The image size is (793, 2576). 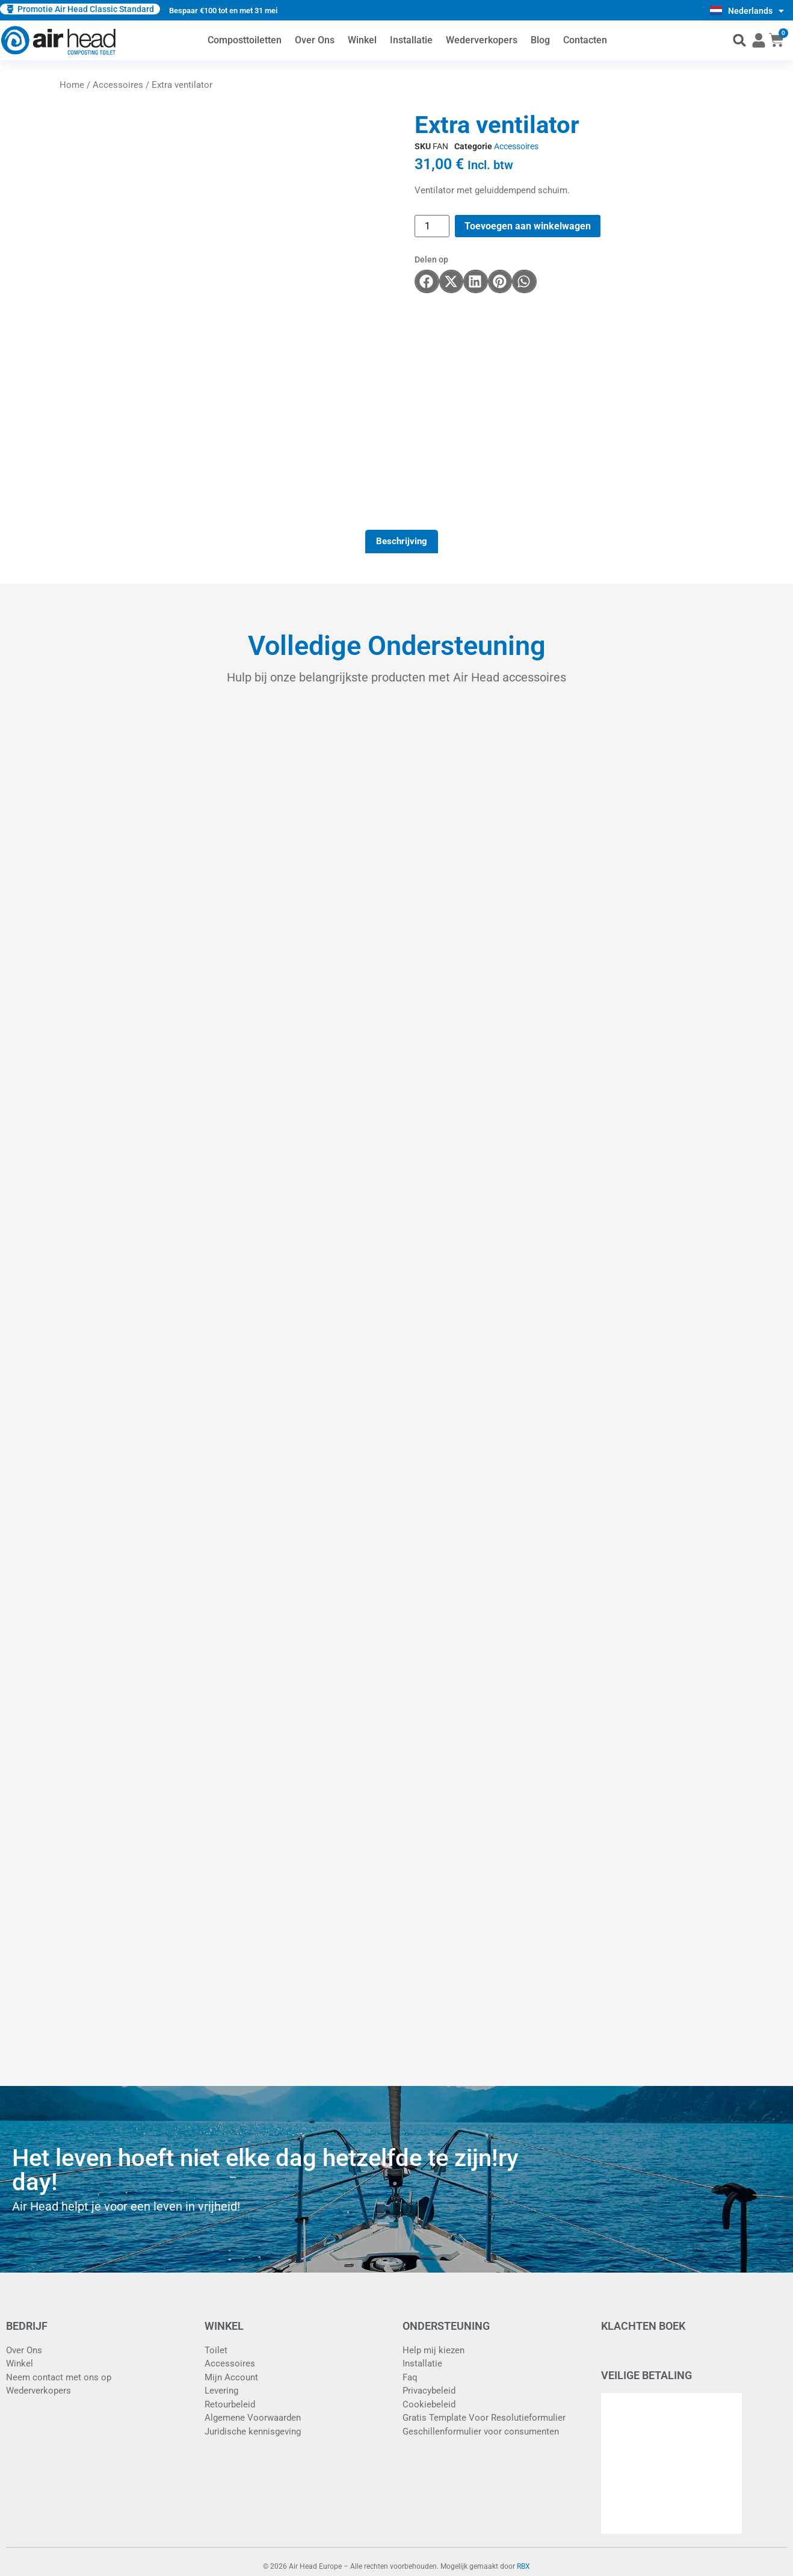 I want to click on Installatie, so click(x=411, y=40).